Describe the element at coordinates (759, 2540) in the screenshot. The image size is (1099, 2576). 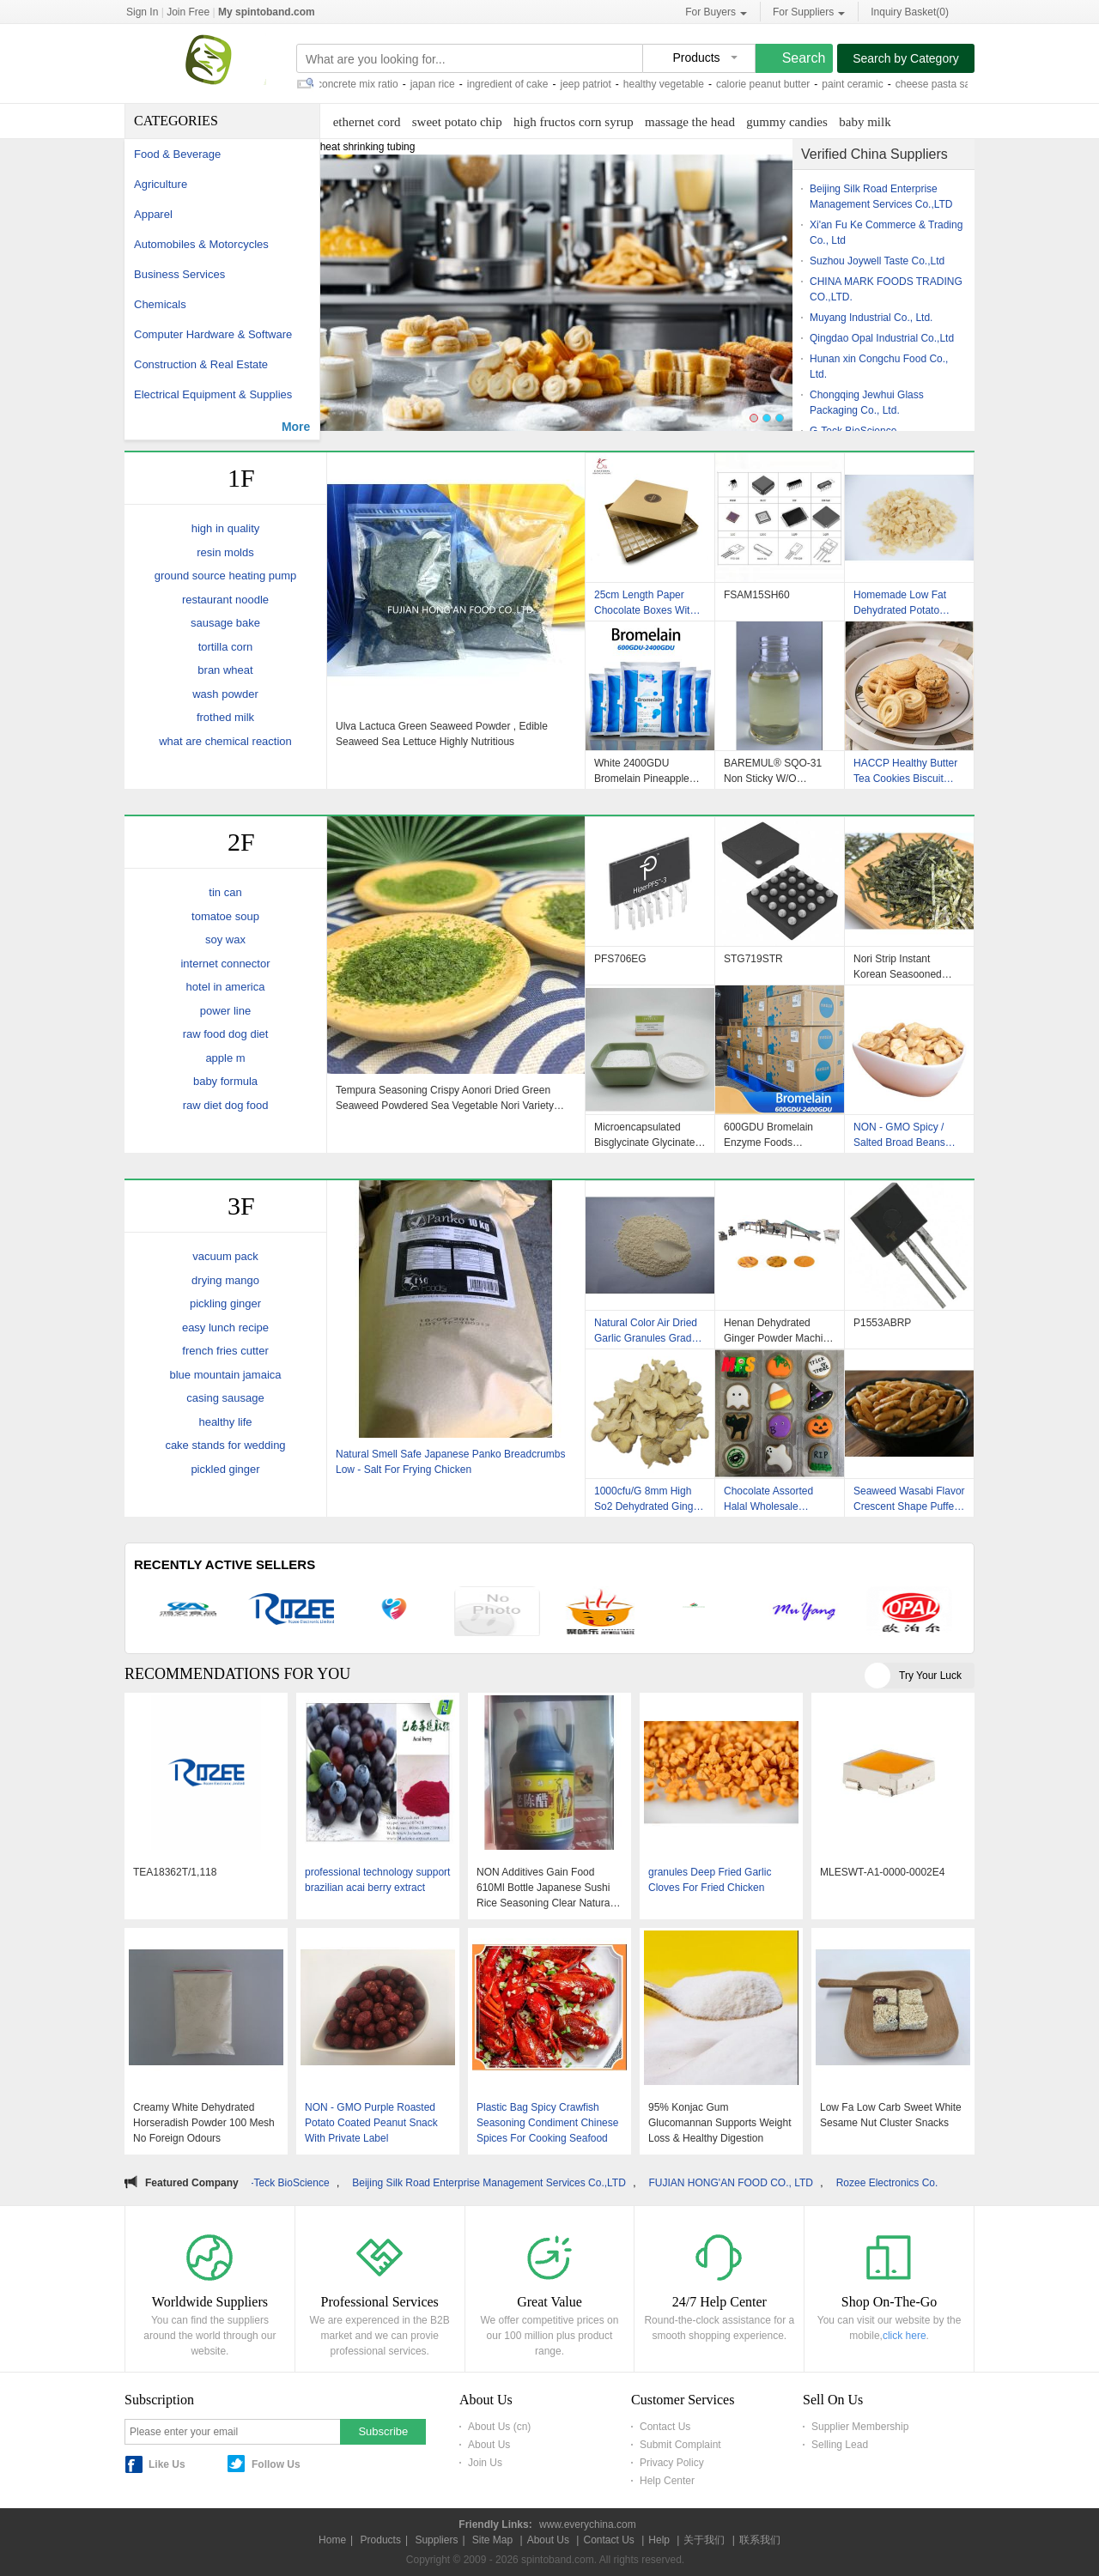
I see `联系我们` at that location.